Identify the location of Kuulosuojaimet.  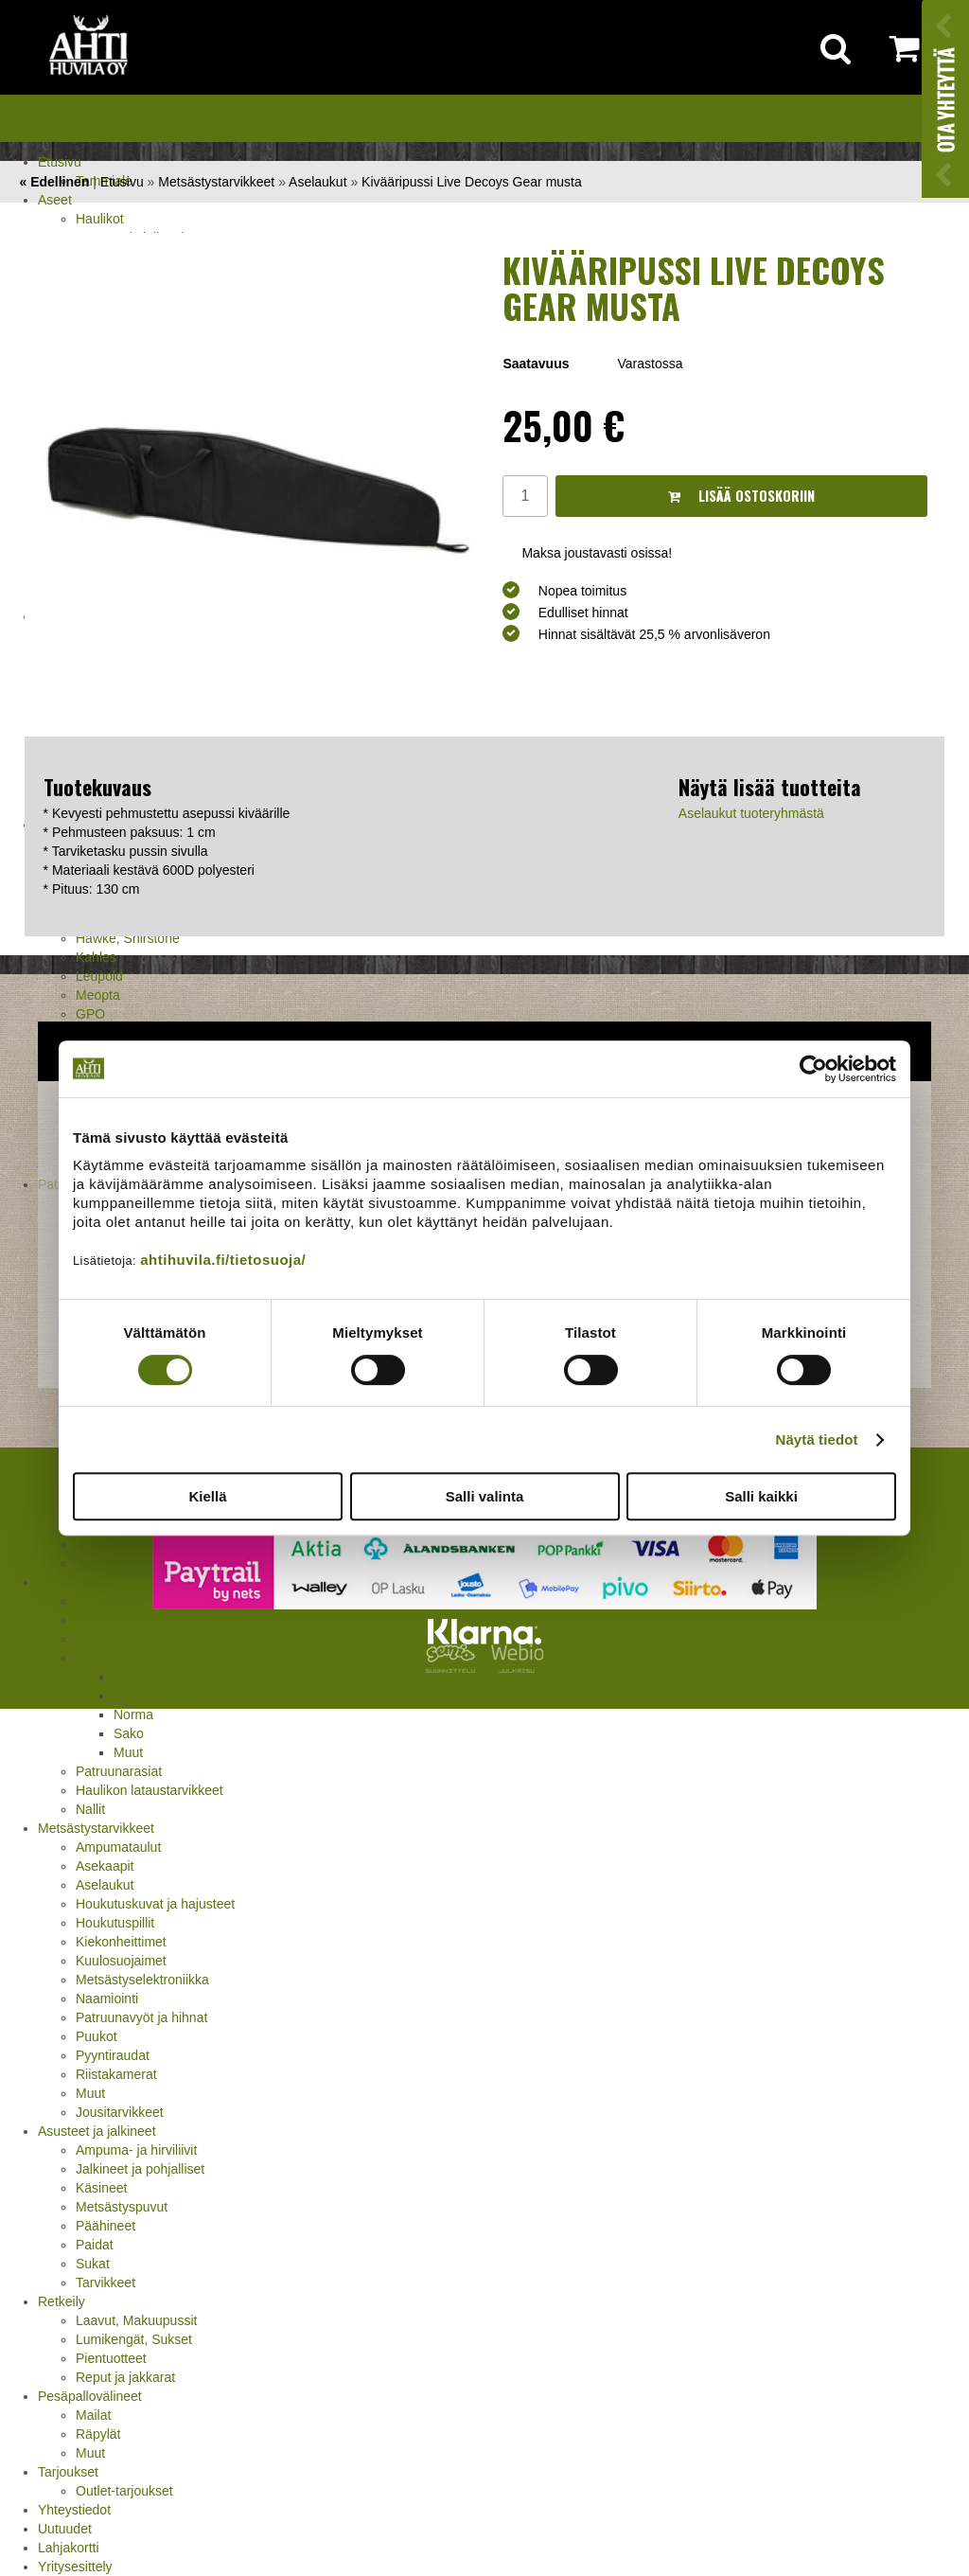
(121, 1960).